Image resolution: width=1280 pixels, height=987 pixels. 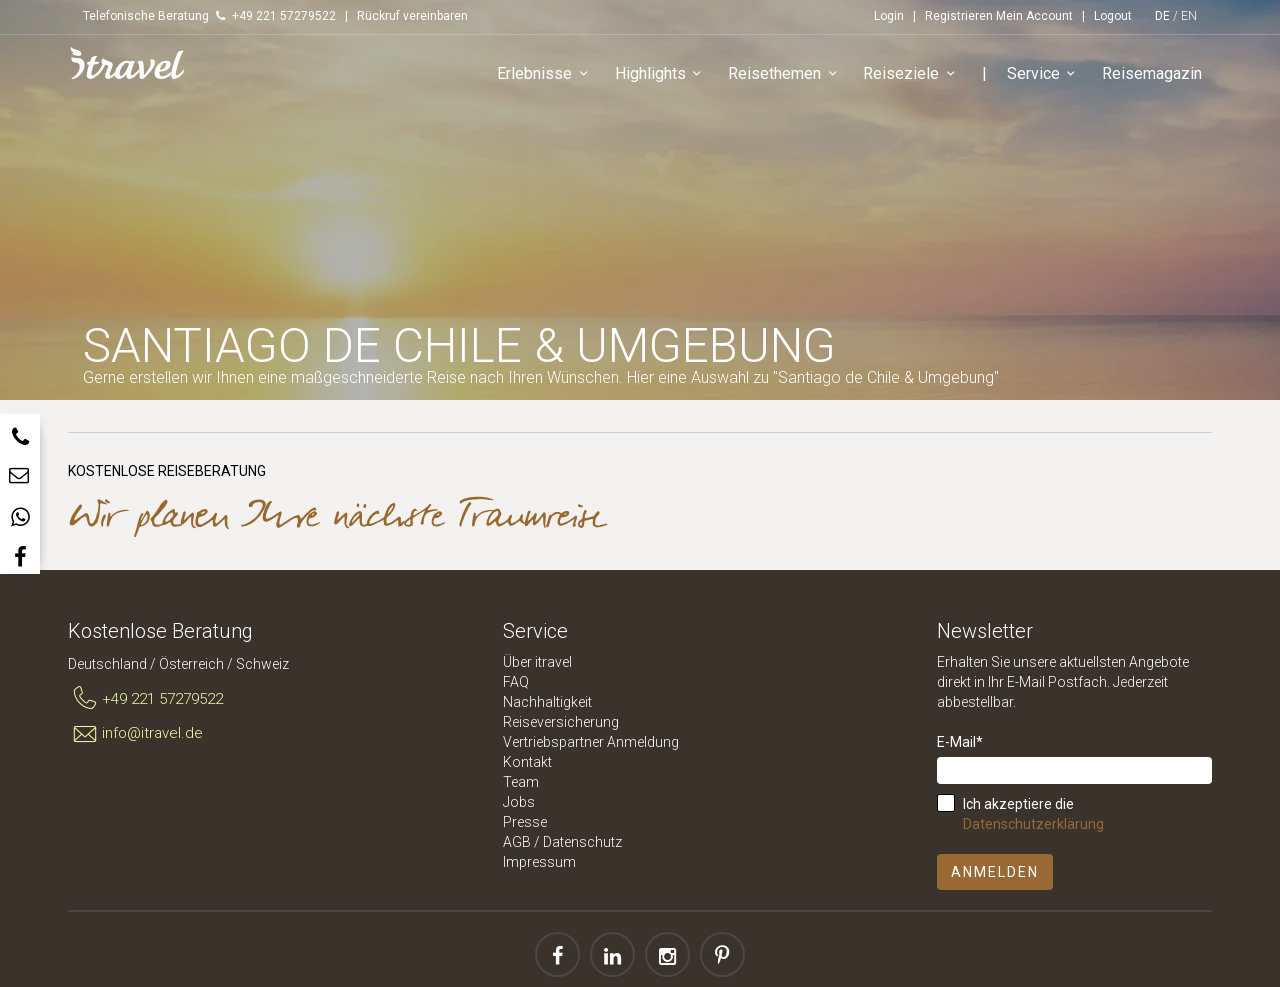 I want to click on Reisemagazin, so click(x=1152, y=73).